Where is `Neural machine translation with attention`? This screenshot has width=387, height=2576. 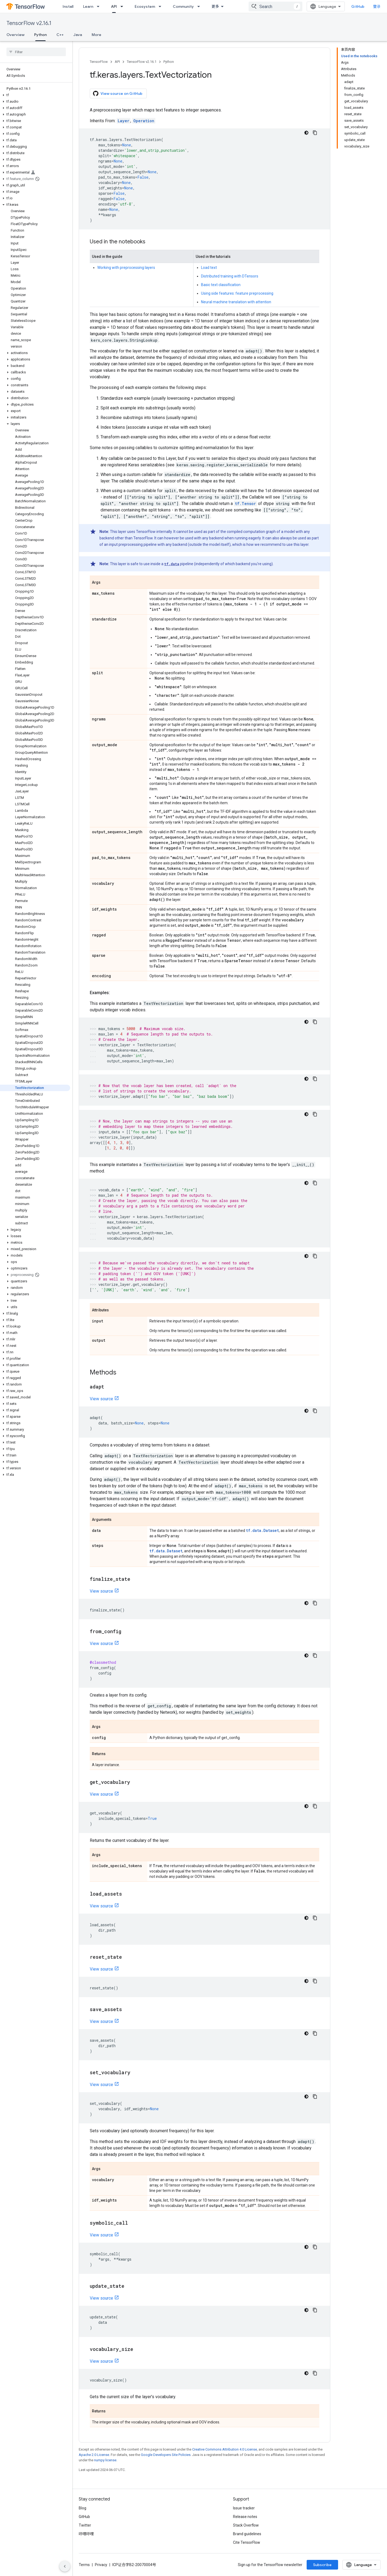 Neural machine translation with attention is located at coordinates (236, 302).